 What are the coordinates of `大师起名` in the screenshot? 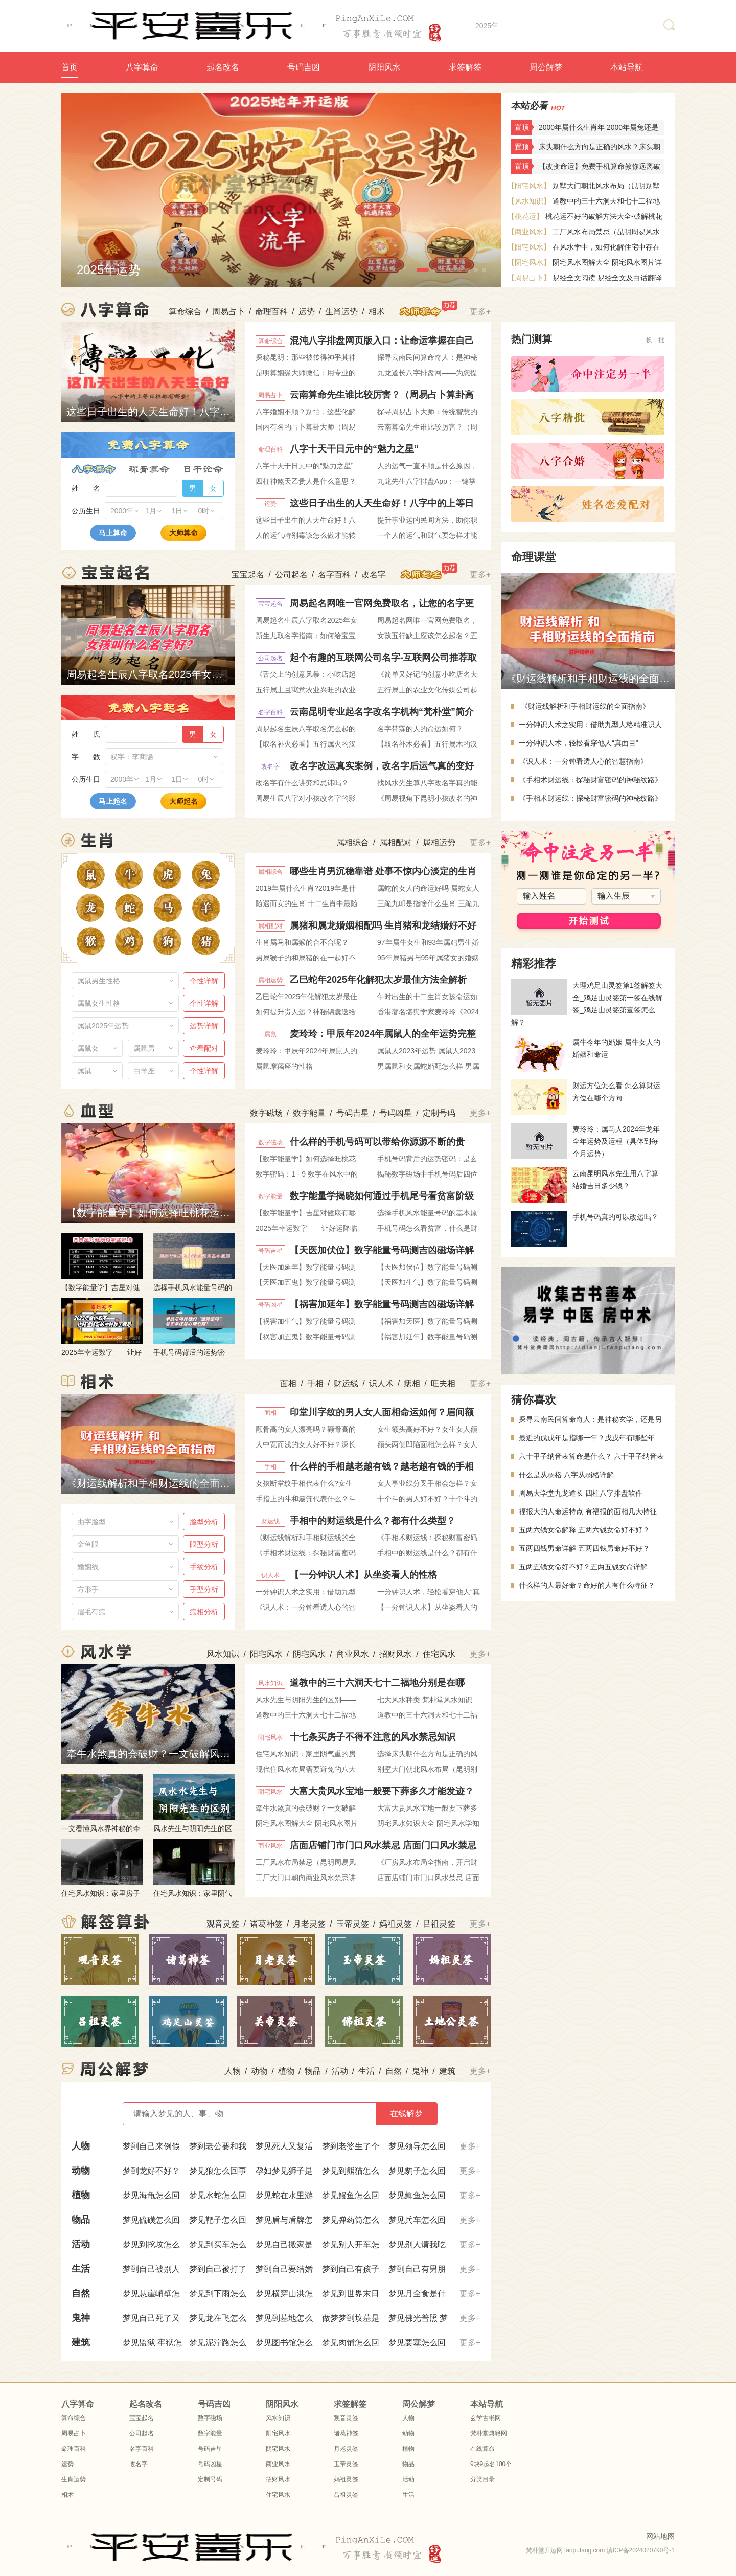 It's located at (183, 801).